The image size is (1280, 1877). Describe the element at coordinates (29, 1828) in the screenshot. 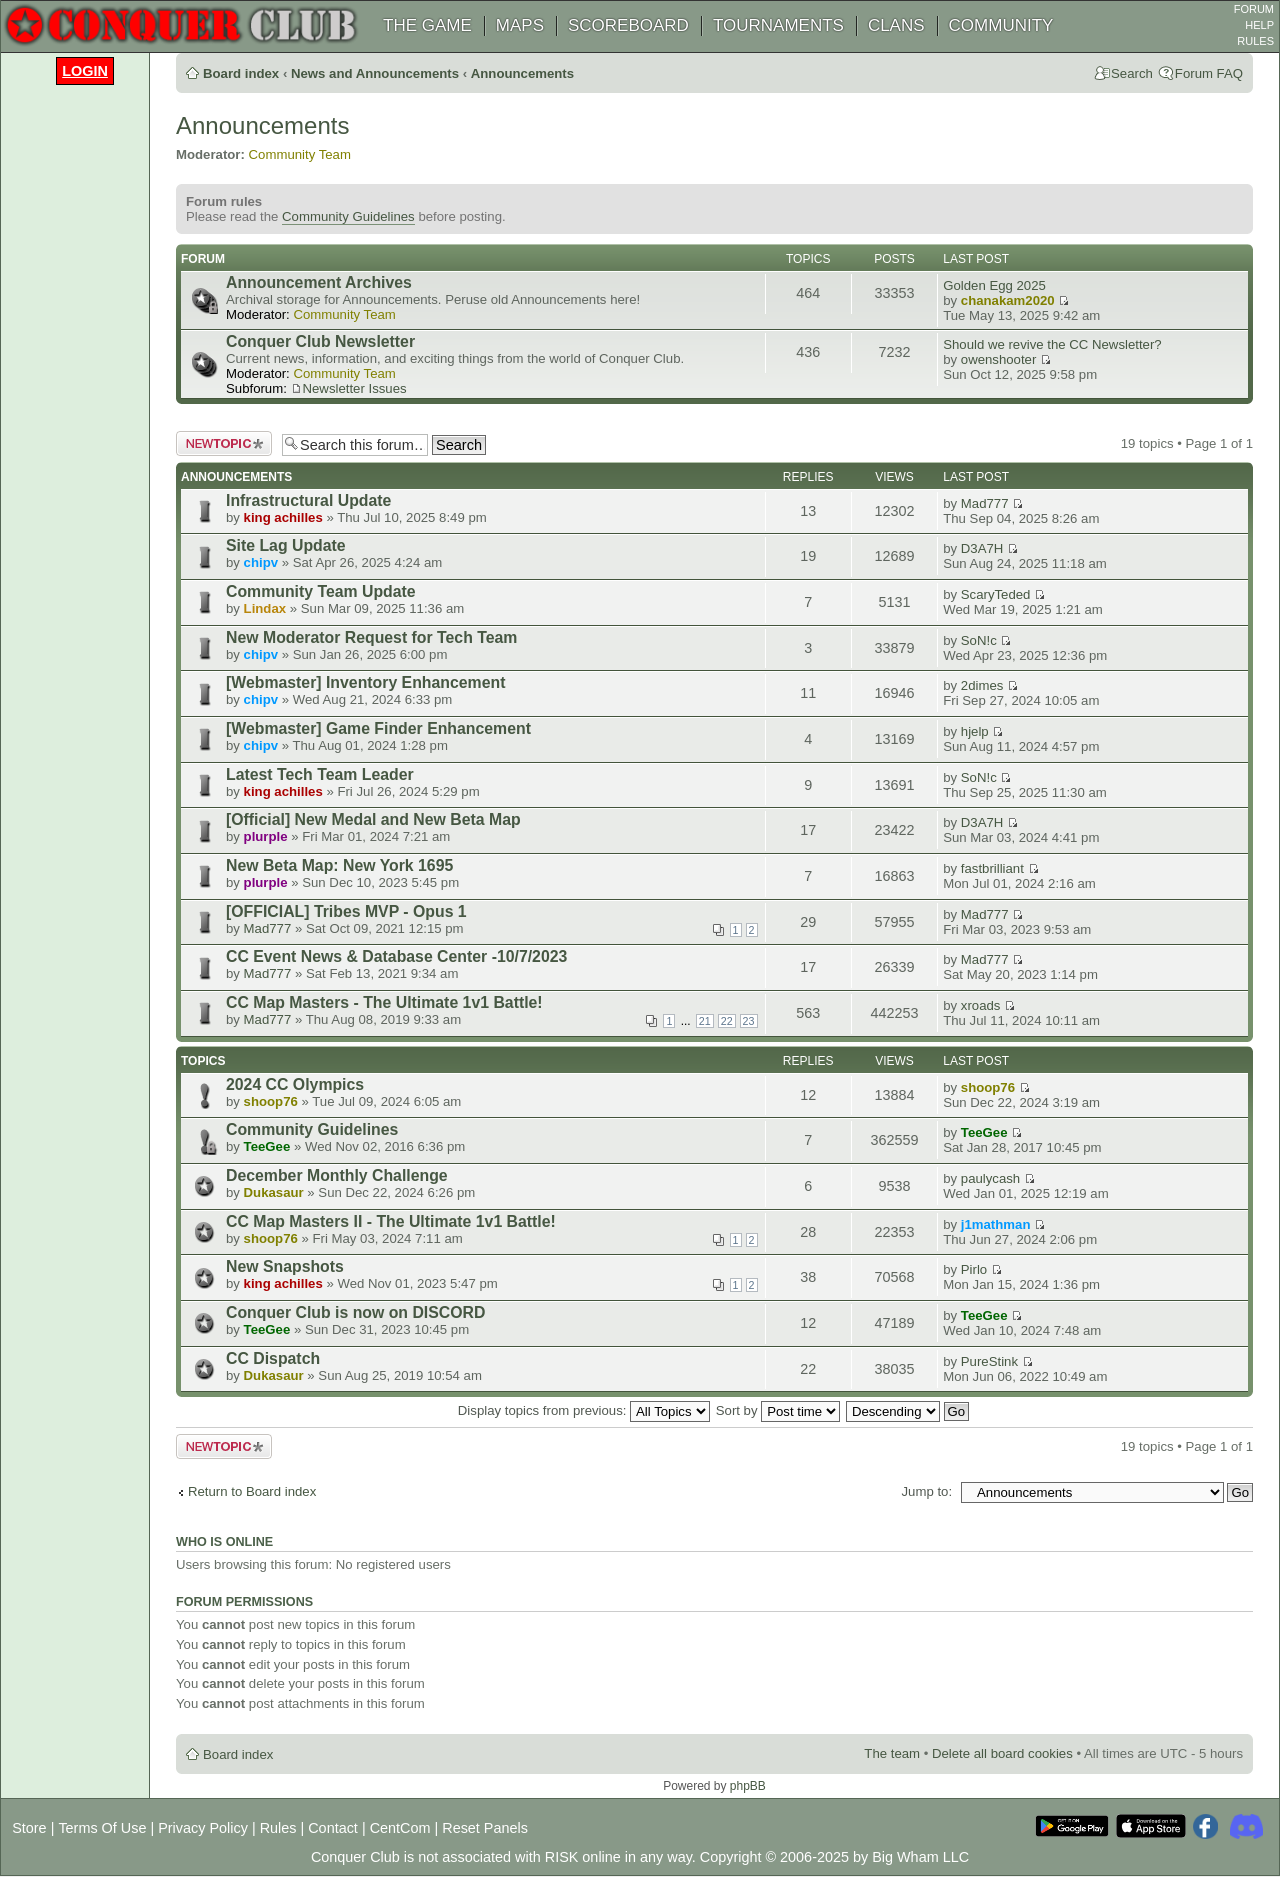

I see `Store` at that location.